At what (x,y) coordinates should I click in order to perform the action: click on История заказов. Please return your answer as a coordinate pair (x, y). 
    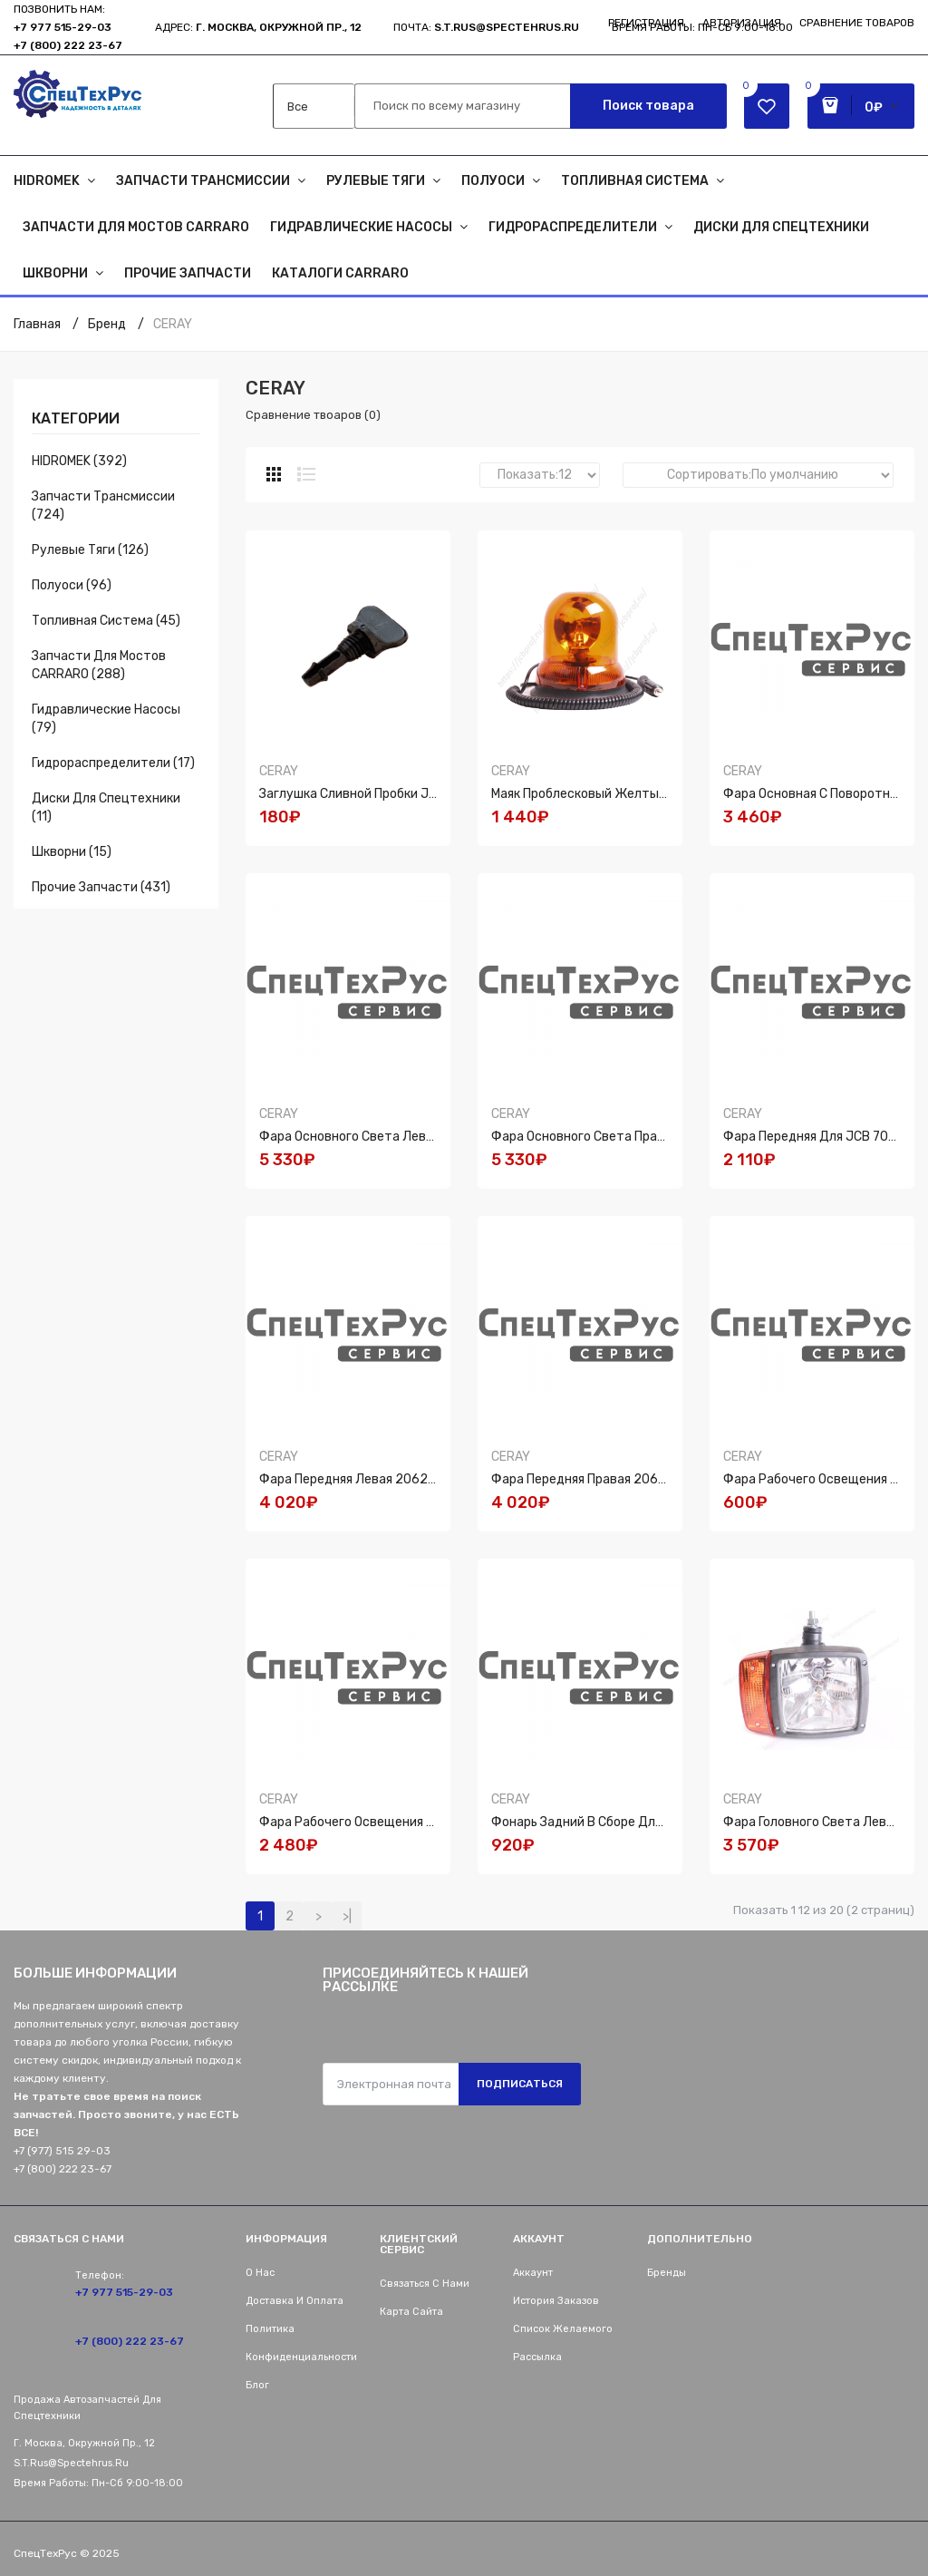
    Looking at the image, I should click on (556, 2301).